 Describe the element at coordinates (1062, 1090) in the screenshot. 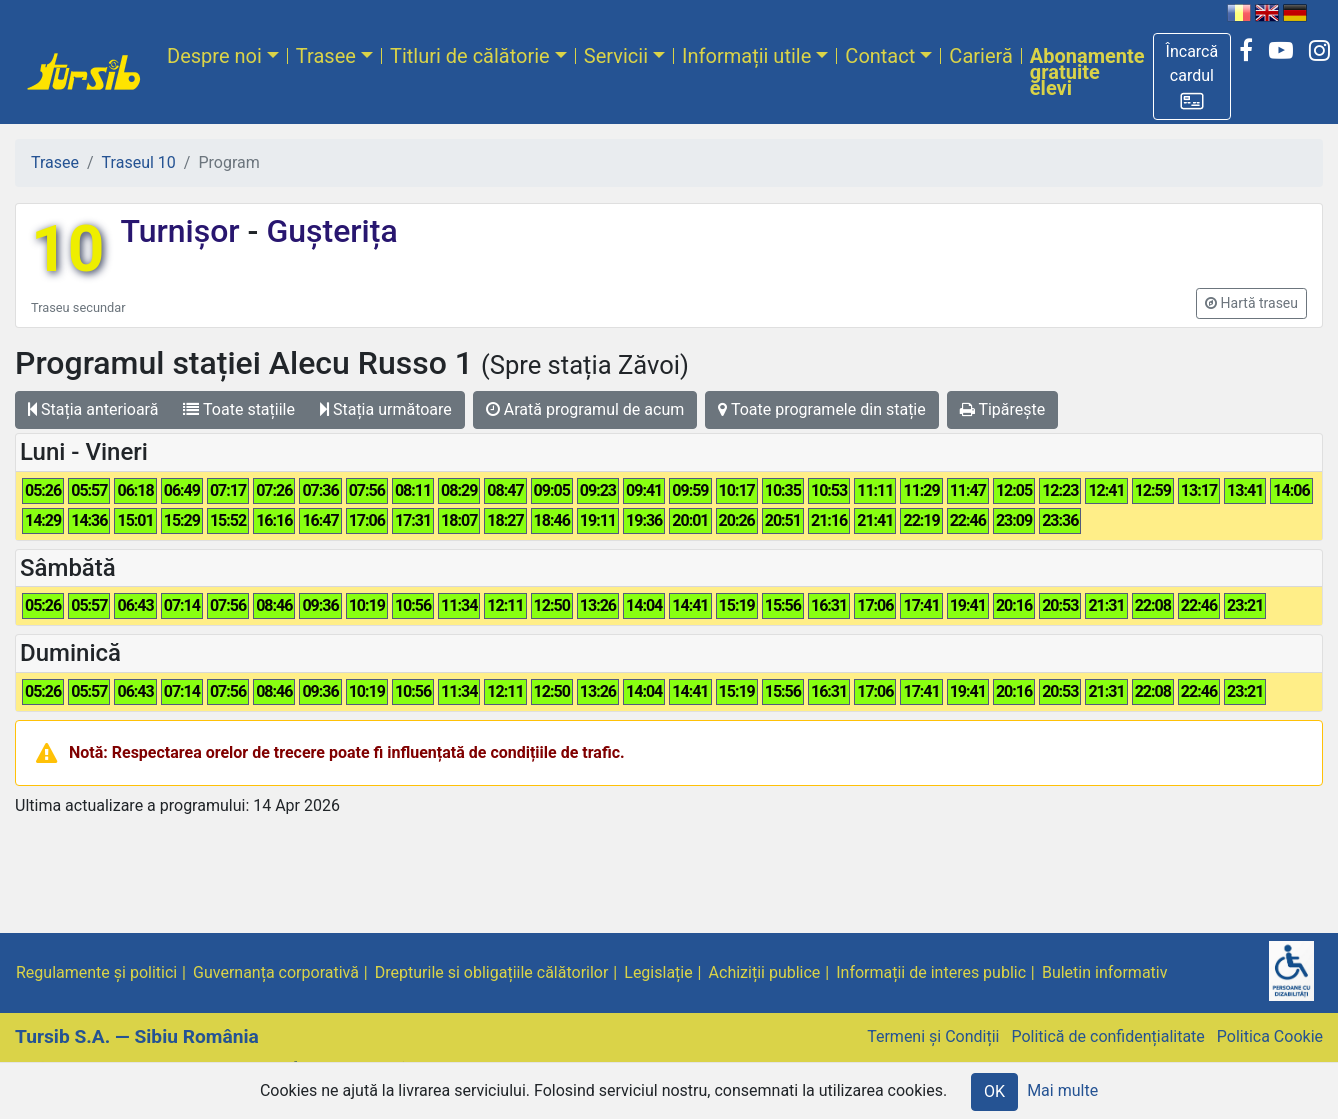

I see `Mai multe` at that location.